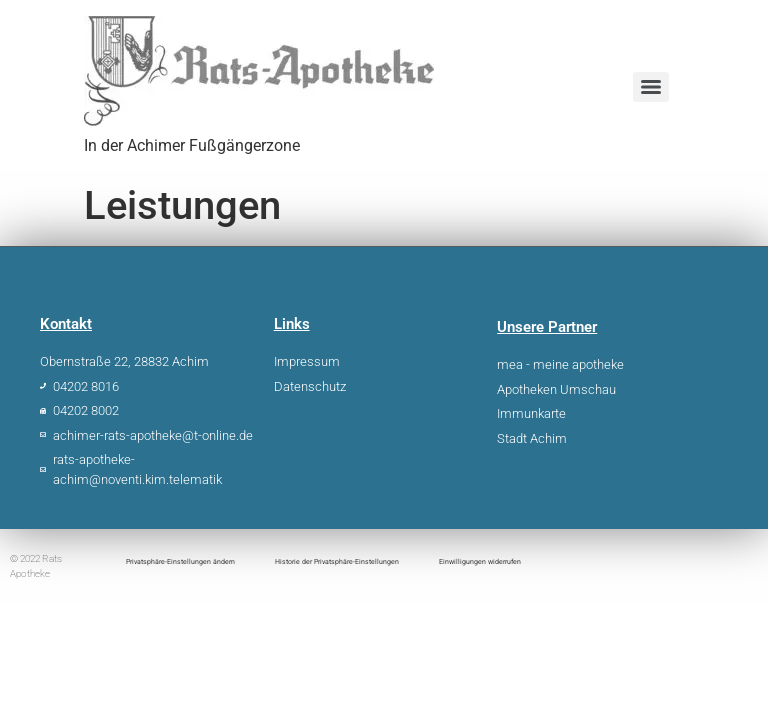 The width and height of the screenshot is (768, 720). What do you see at coordinates (651, 87) in the screenshot?
I see `[Menu]` at bounding box center [651, 87].